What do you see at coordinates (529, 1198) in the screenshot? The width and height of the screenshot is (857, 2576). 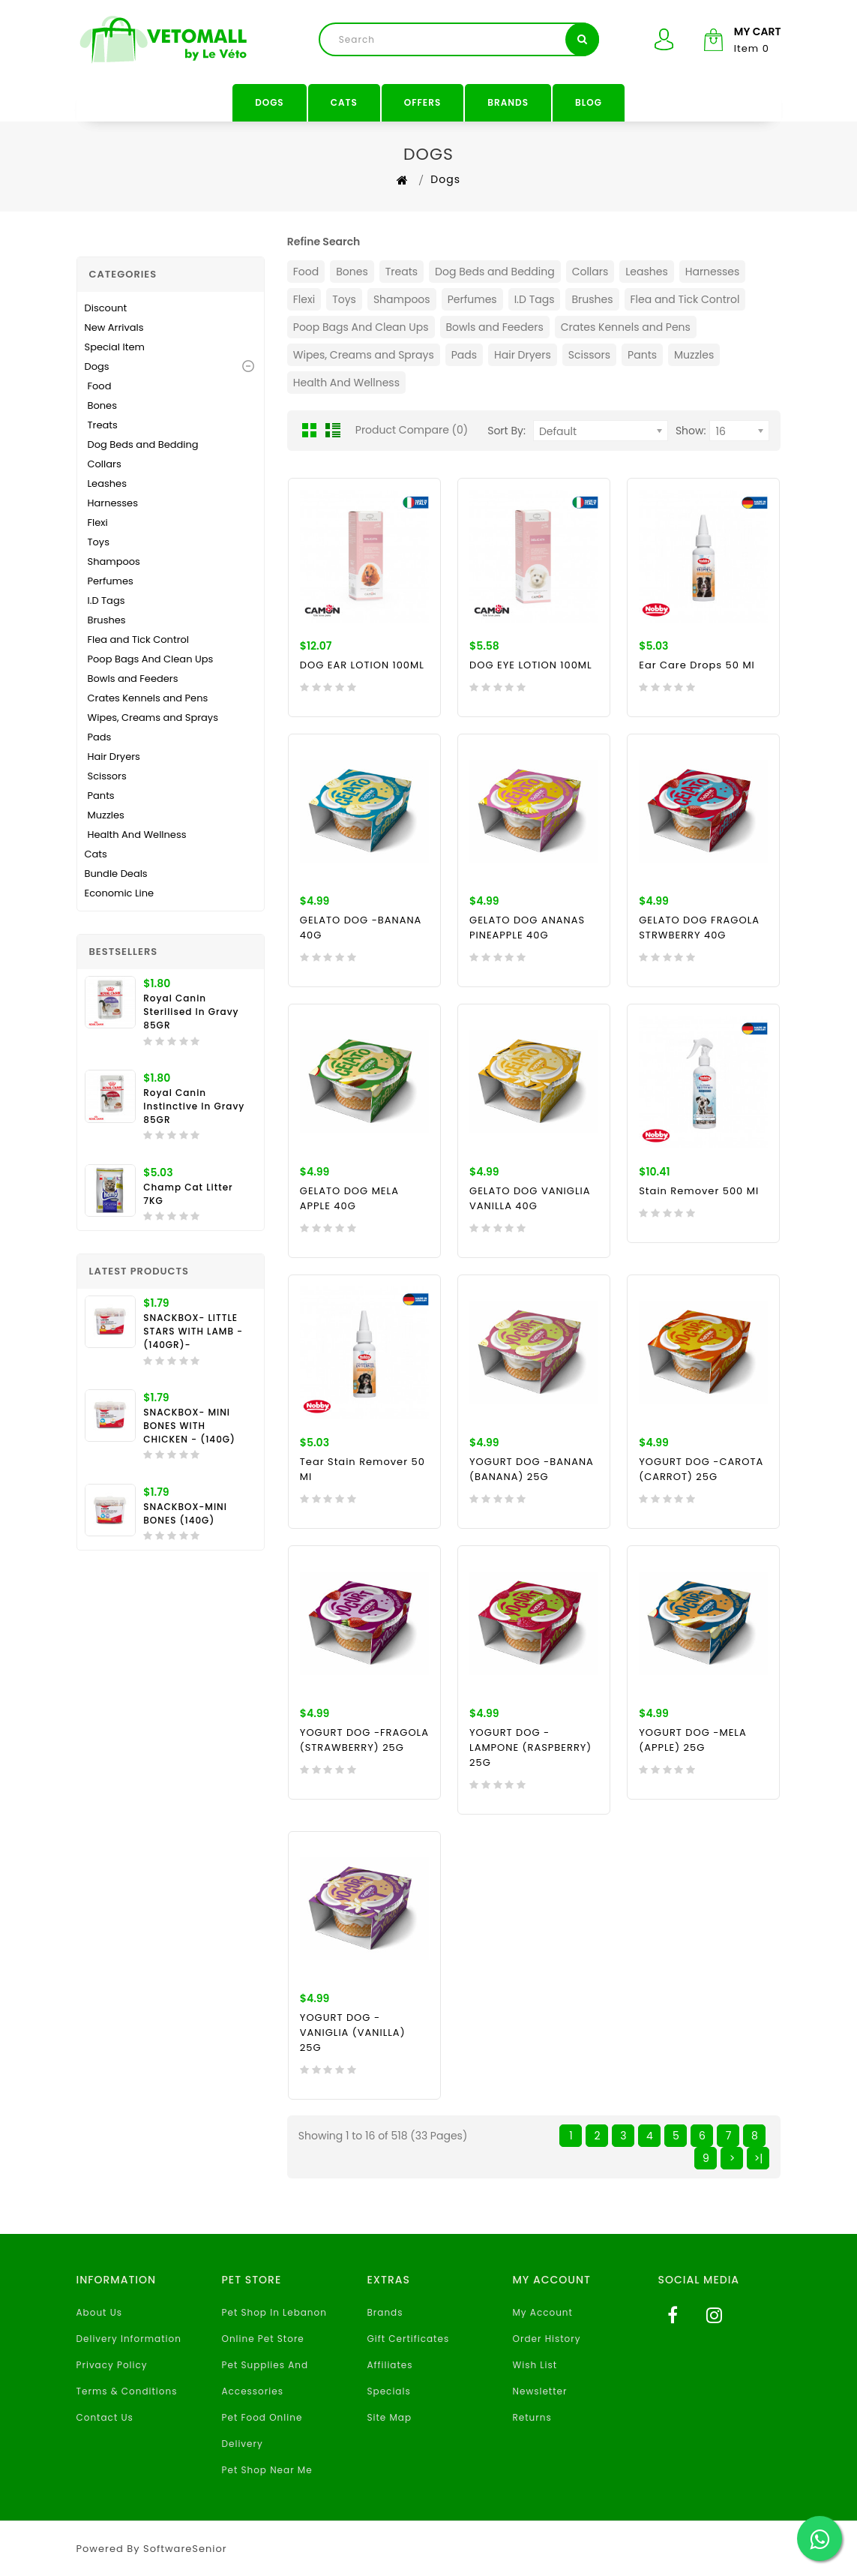 I see `GELATO DOG VANIGLIA VANILLA 40G` at bounding box center [529, 1198].